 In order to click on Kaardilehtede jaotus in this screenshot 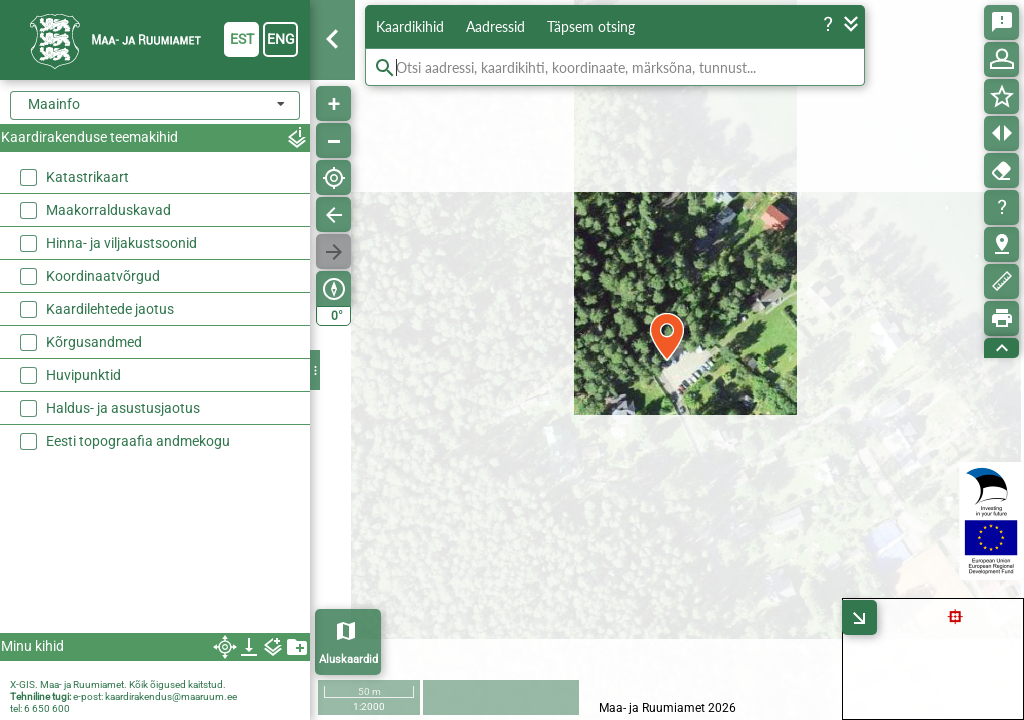, I will do `click(110, 309)`.